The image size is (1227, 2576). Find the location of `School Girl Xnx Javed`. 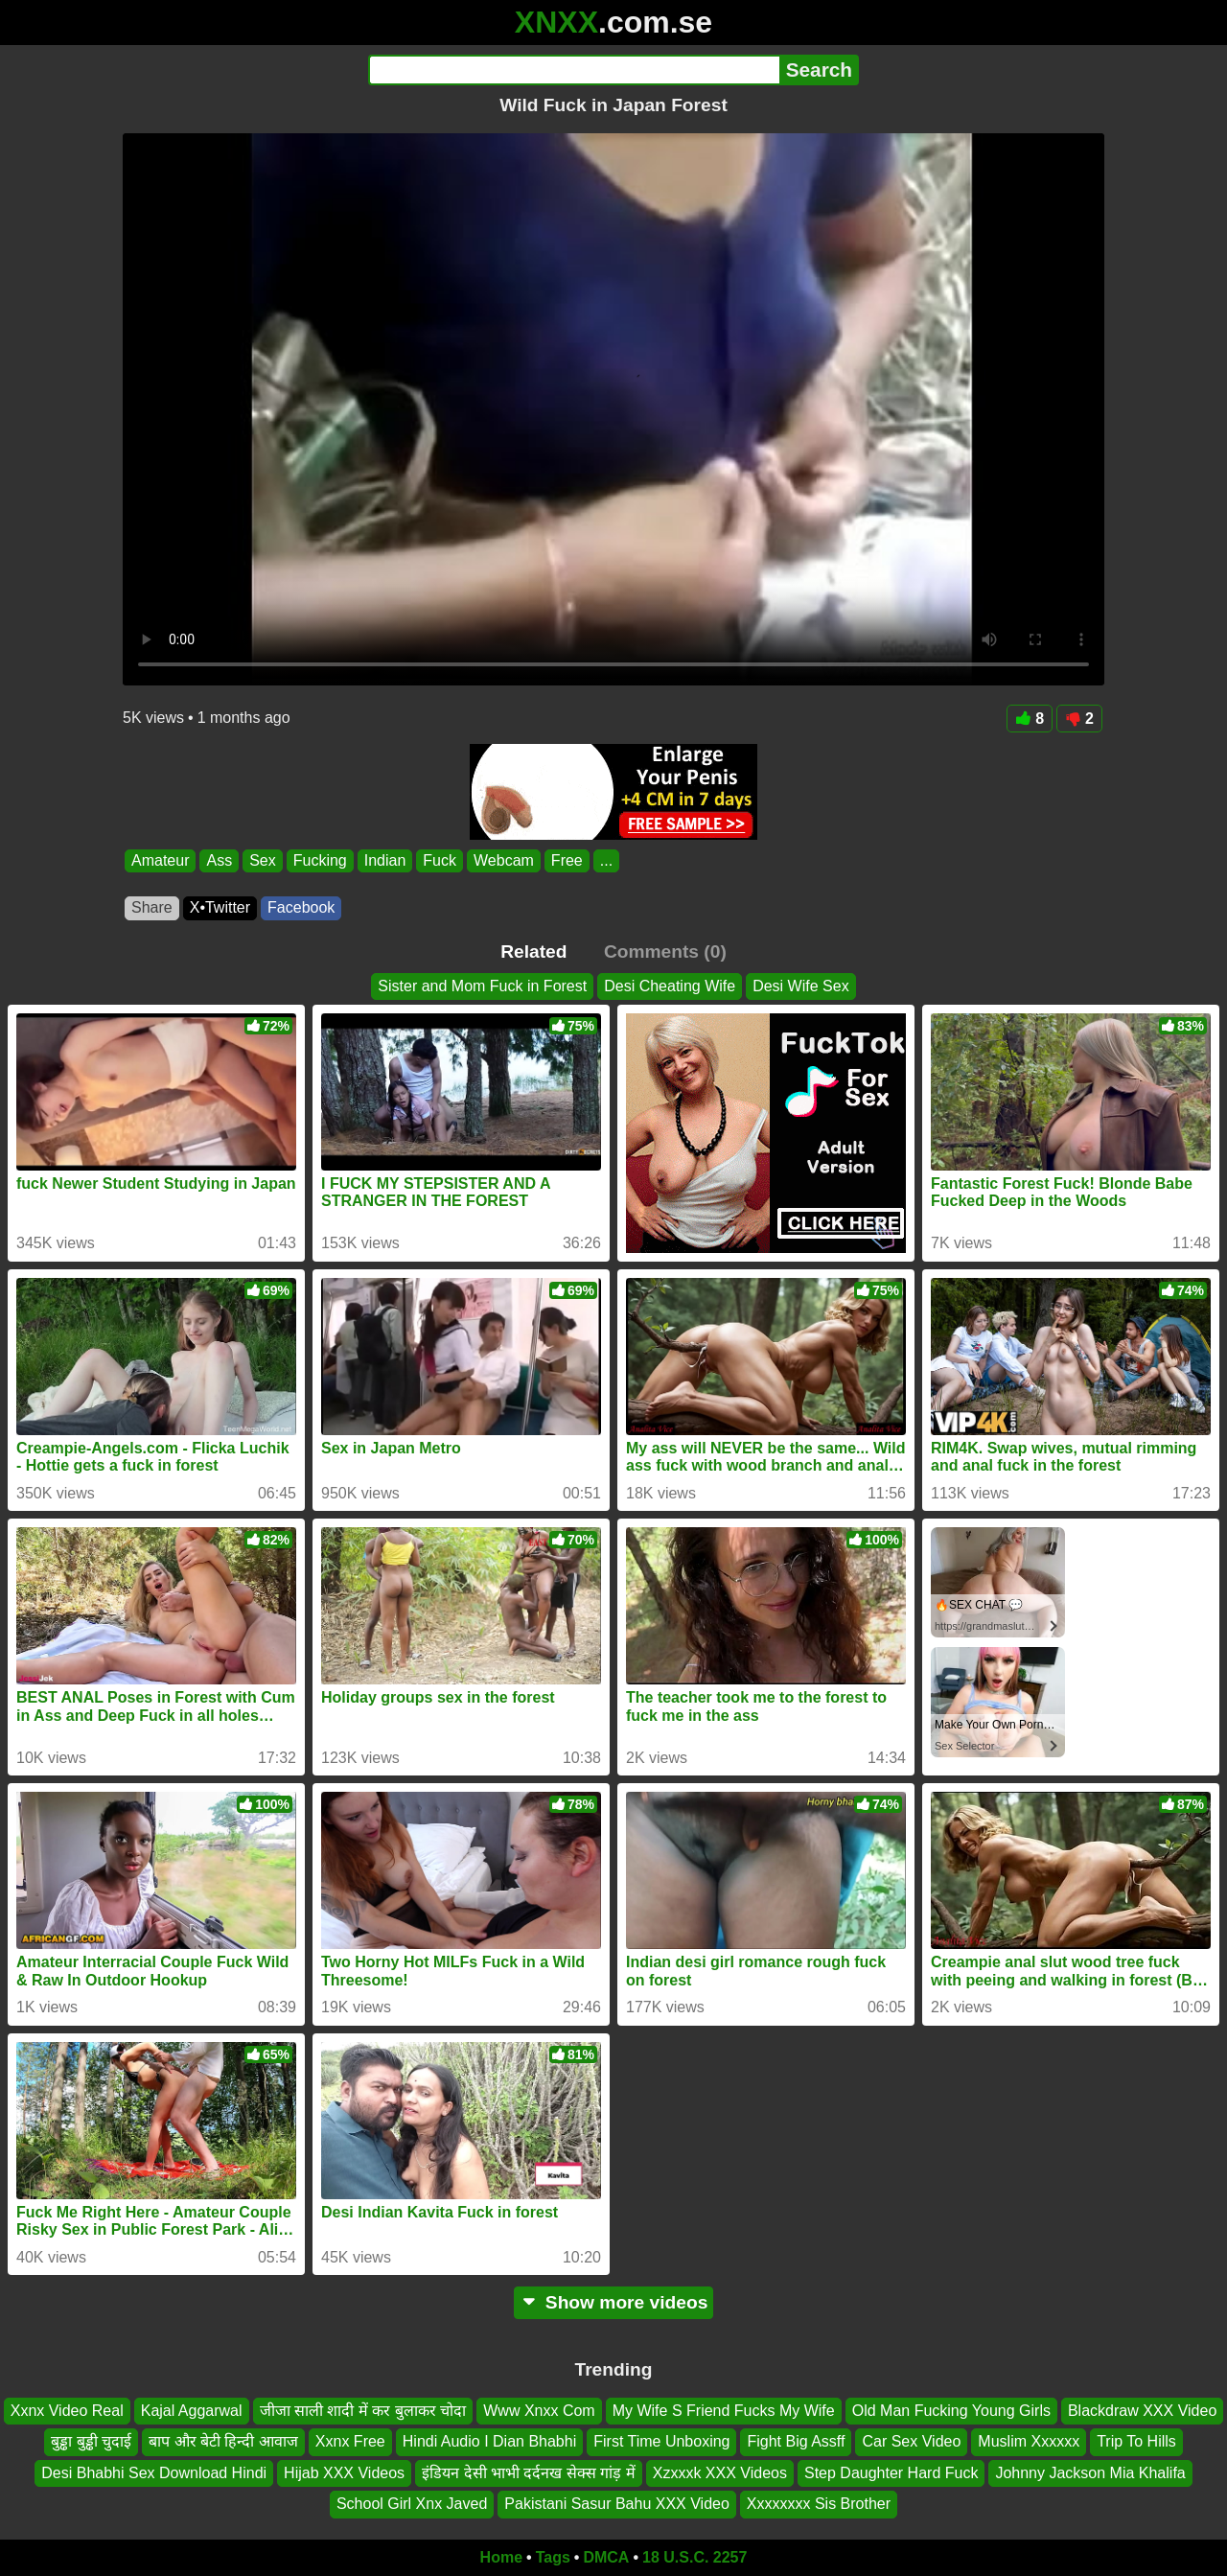

School Girl Xnx Javed is located at coordinates (411, 2503).